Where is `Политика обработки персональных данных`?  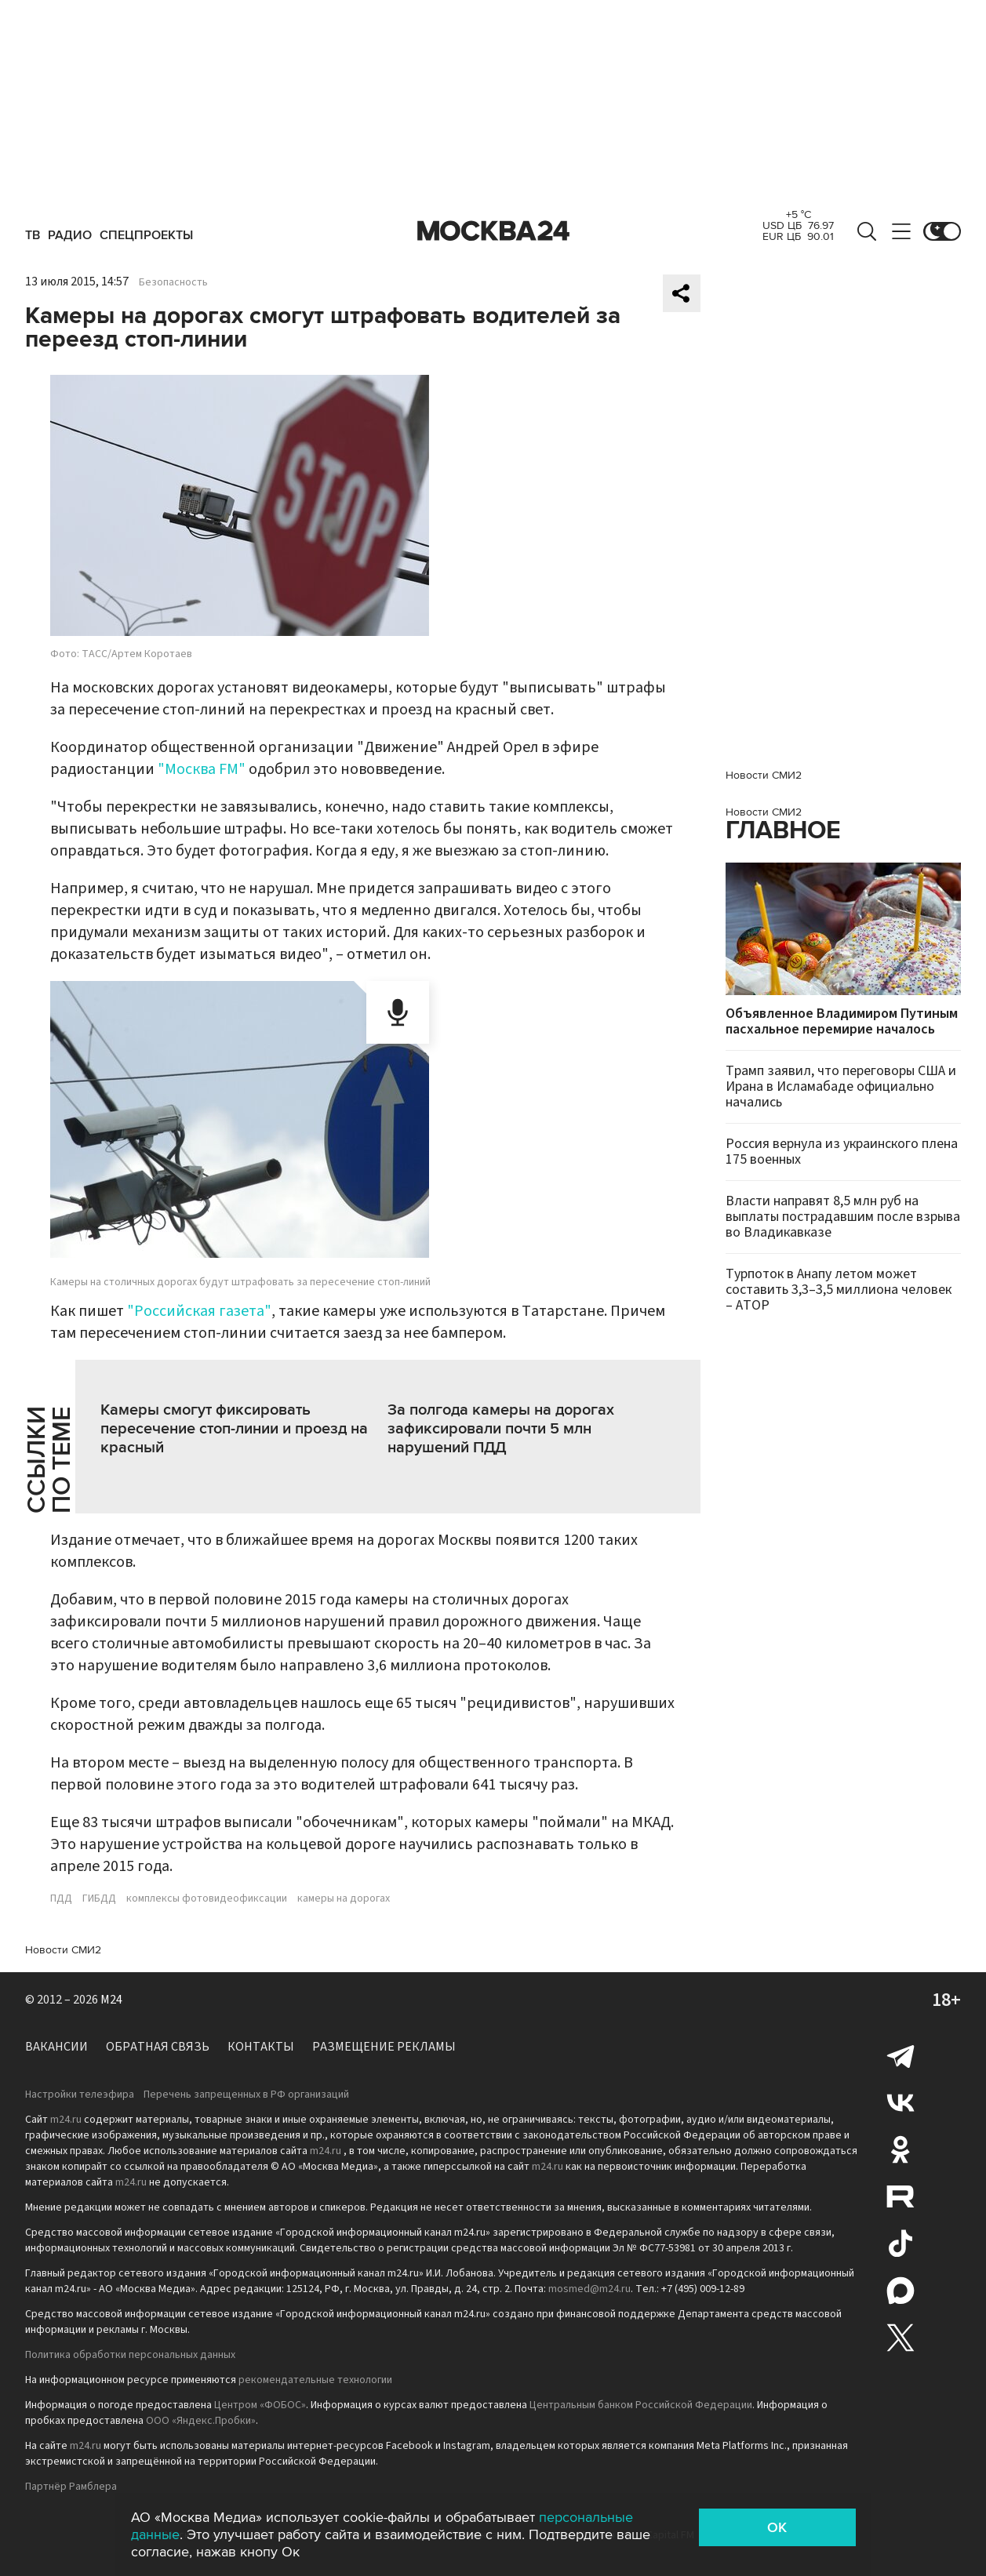
Политика обработки персональных данных is located at coordinates (130, 2355).